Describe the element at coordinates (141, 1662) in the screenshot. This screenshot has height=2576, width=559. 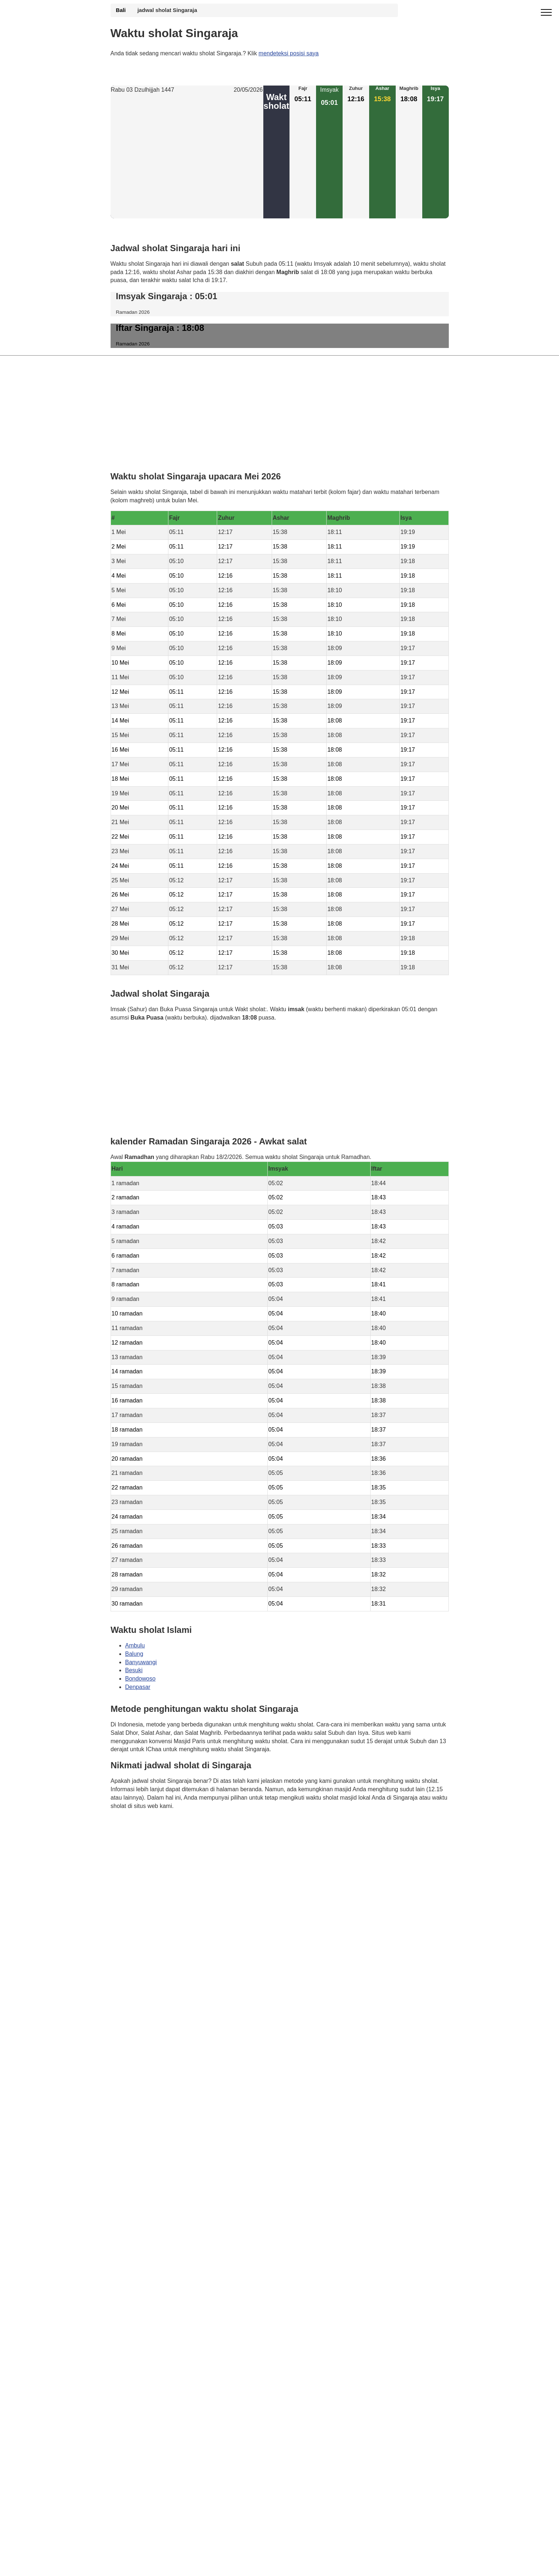
I see `Banyuwangi` at that location.